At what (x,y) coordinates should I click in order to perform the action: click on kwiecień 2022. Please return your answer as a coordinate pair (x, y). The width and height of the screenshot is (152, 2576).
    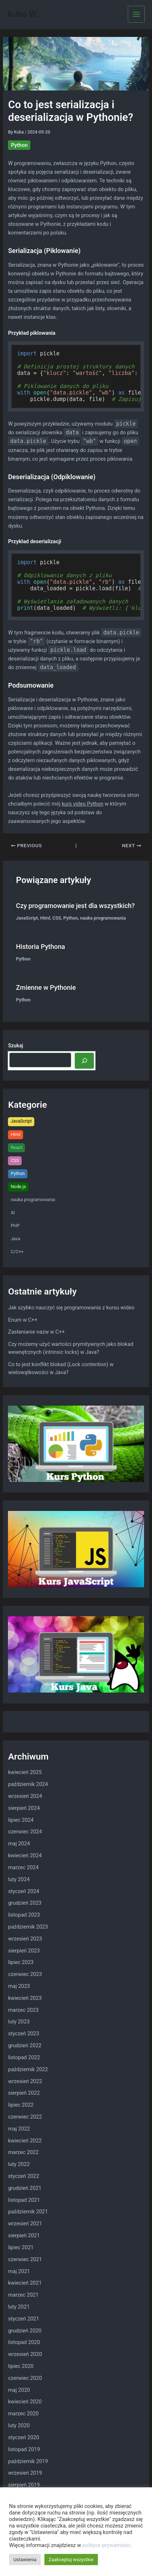
    Looking at the image, I should click on (25, 2140).